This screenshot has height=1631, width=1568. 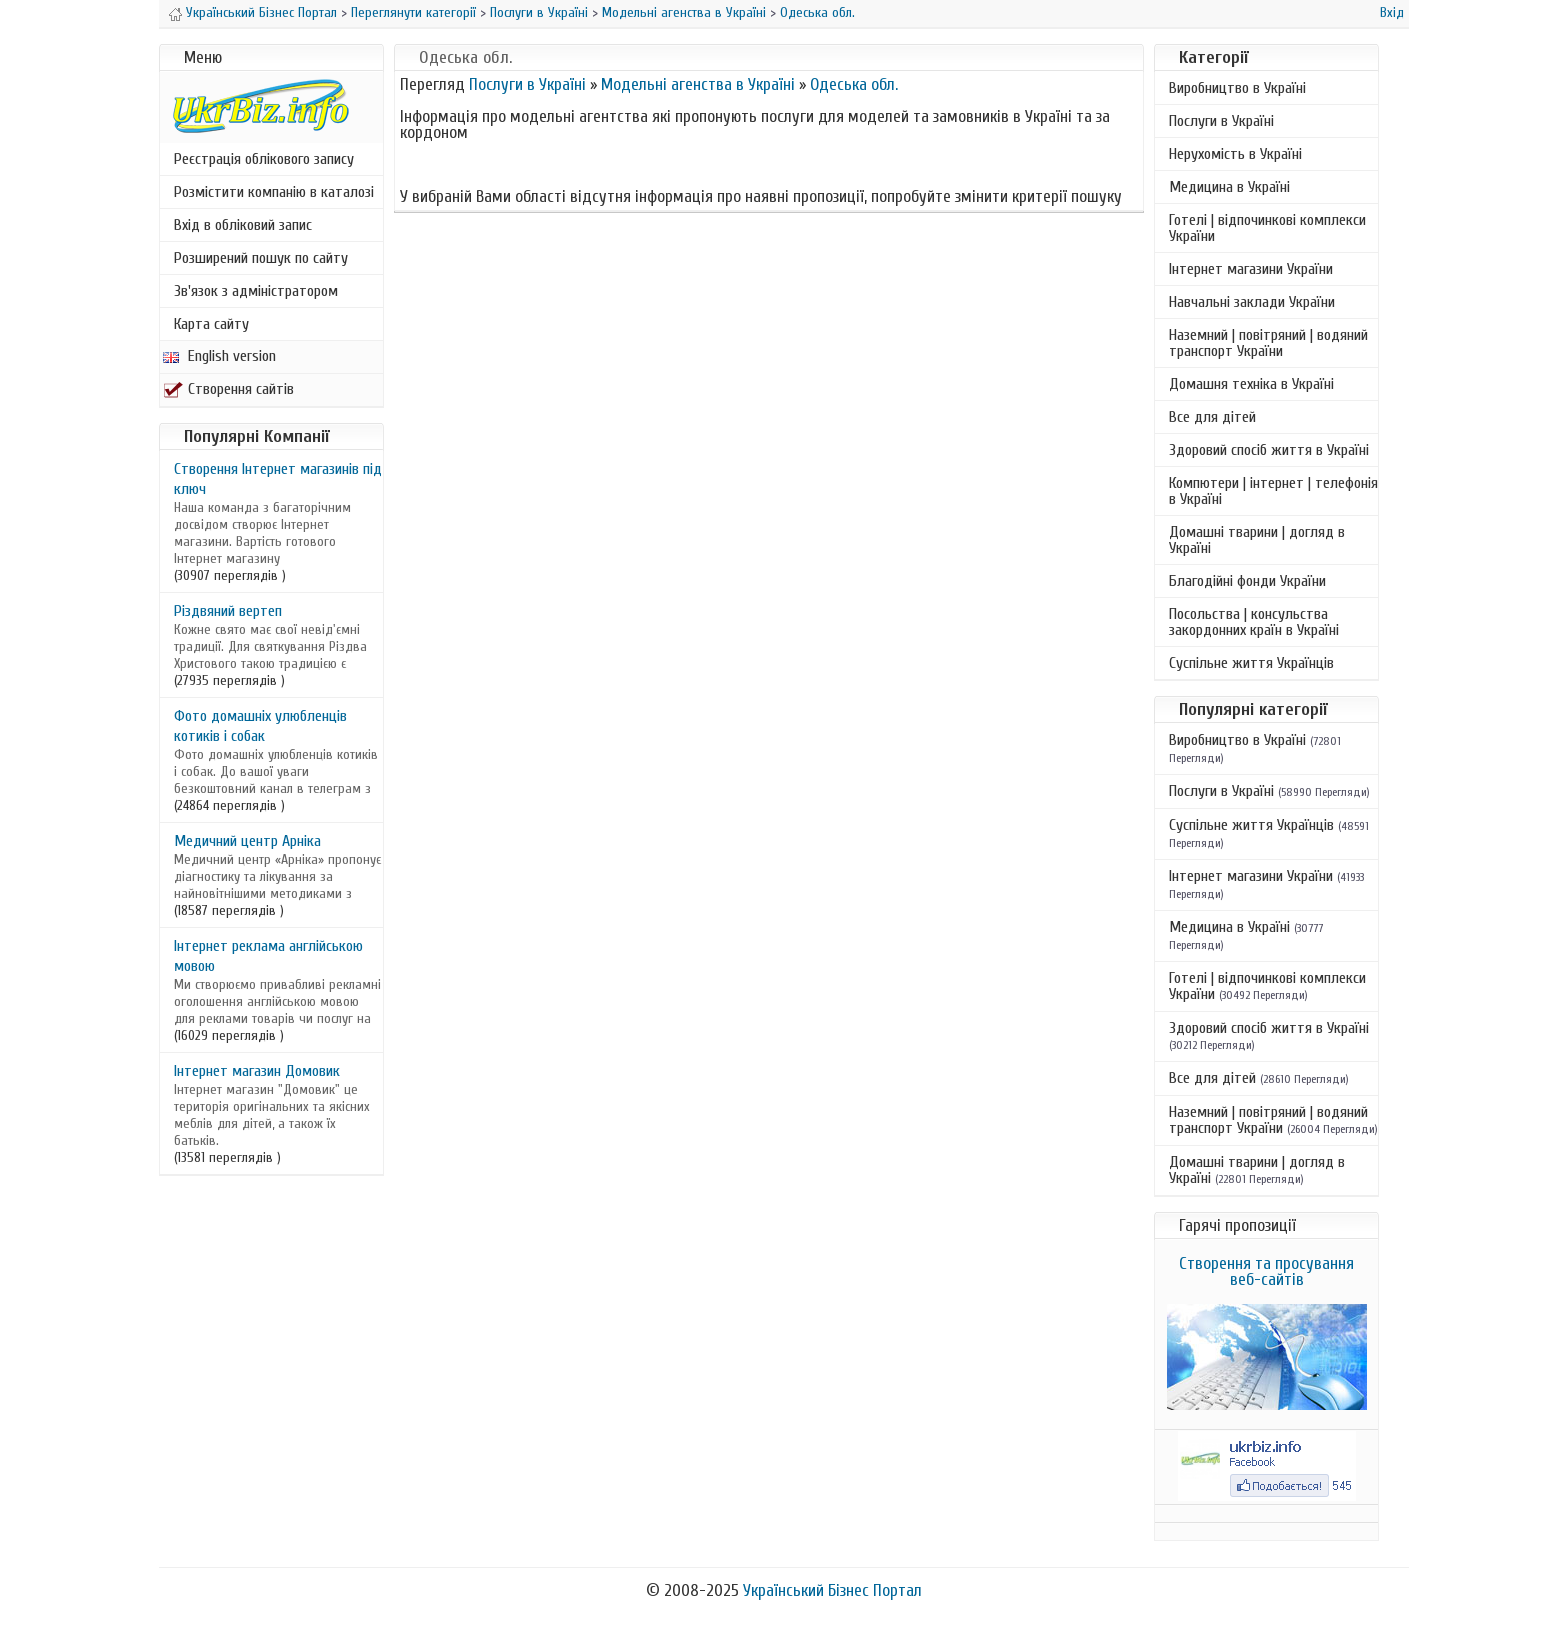 What do you see at coordinates (1251, 269) in the screenshot?
I see `Інтернет магазини України` at bounding box center [1251, 269].